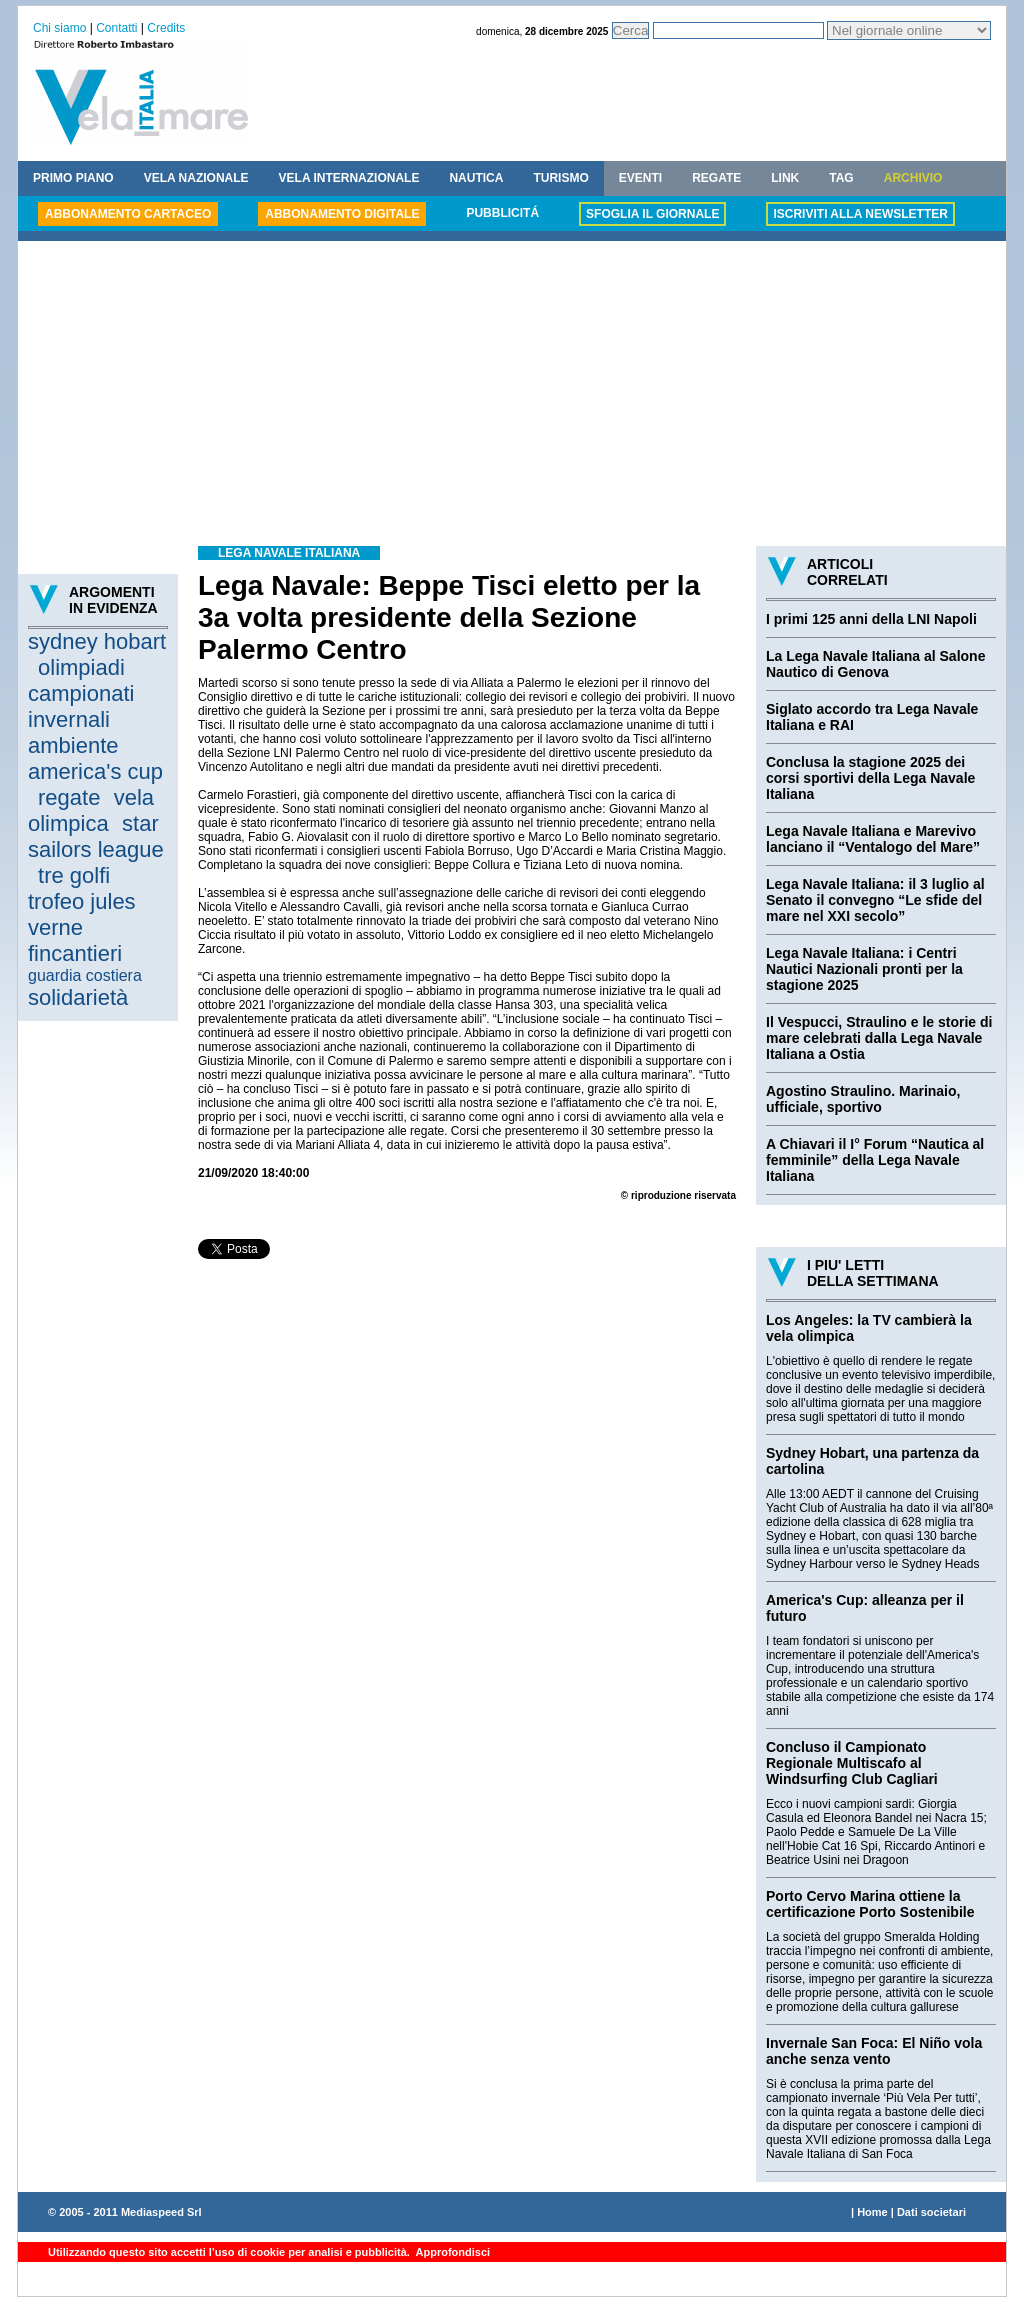 This screenshot has height=2302, width=1024. What do you see at coordinates (81, 667) in the screenshot?
I see `olimpiadi` at bounding box center [81, 667].